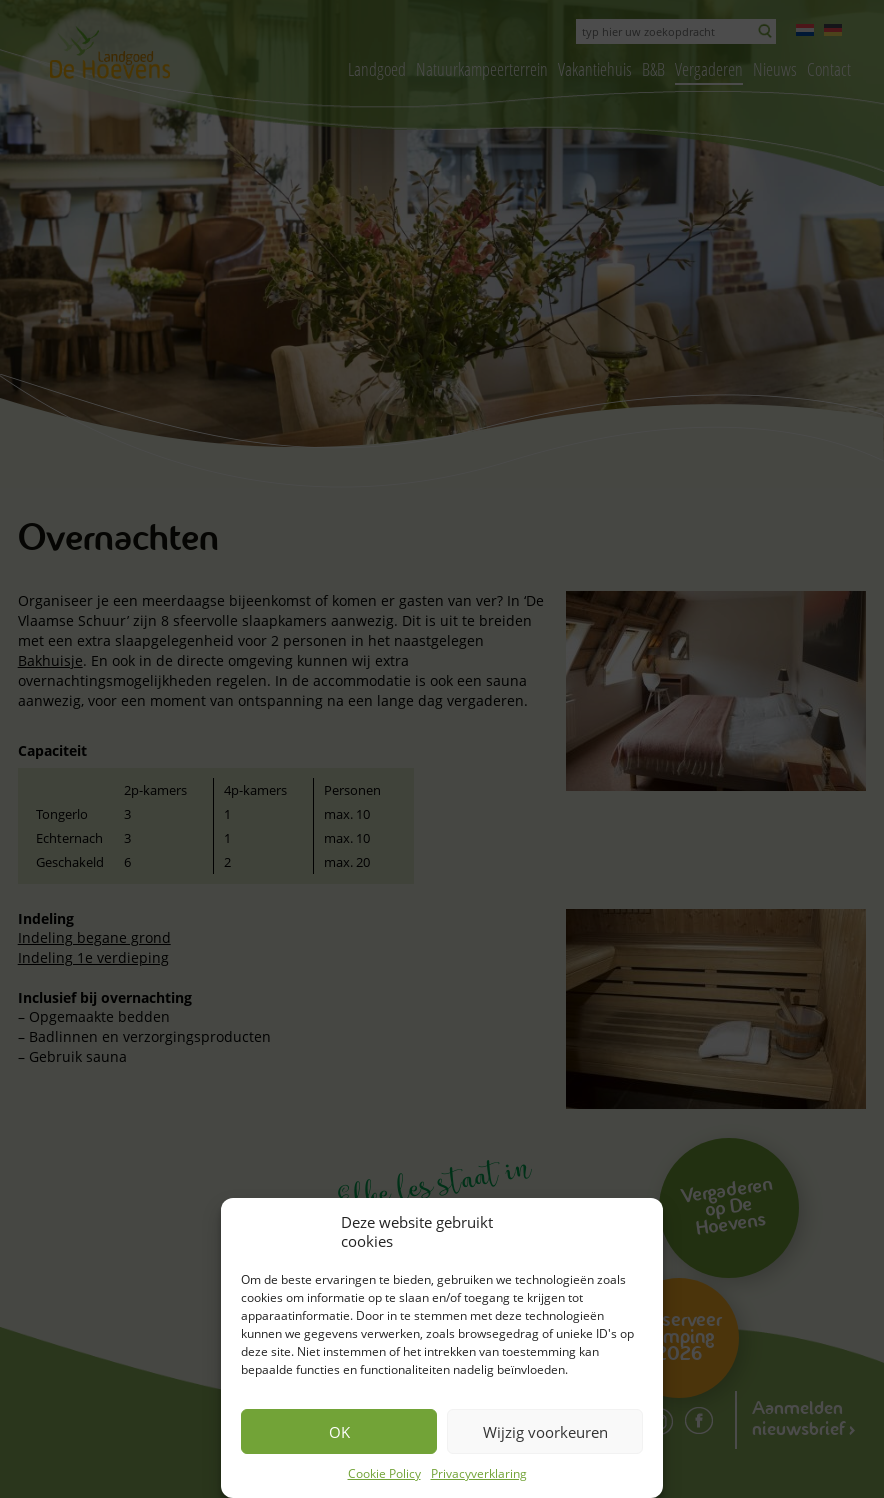  What do you see at coordinates (339, 1432) in the screenshot?
I see `OK` at bounding box center [339, 1432].